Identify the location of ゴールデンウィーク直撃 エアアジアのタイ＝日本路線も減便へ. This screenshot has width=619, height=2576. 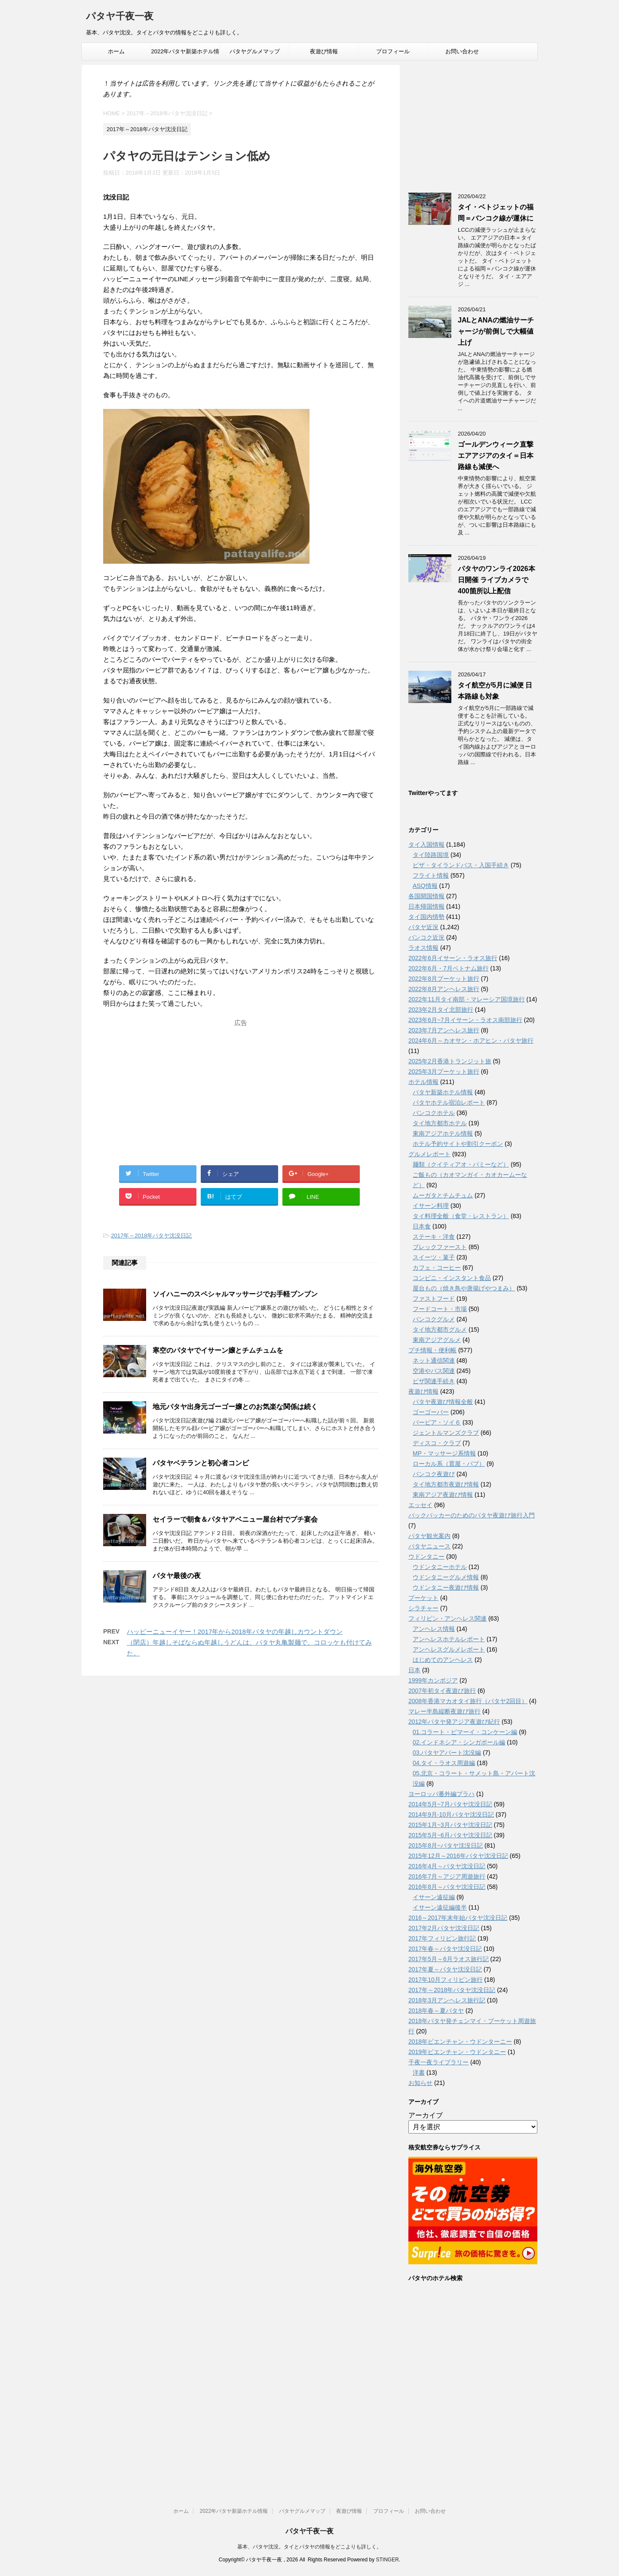
(495, 455).